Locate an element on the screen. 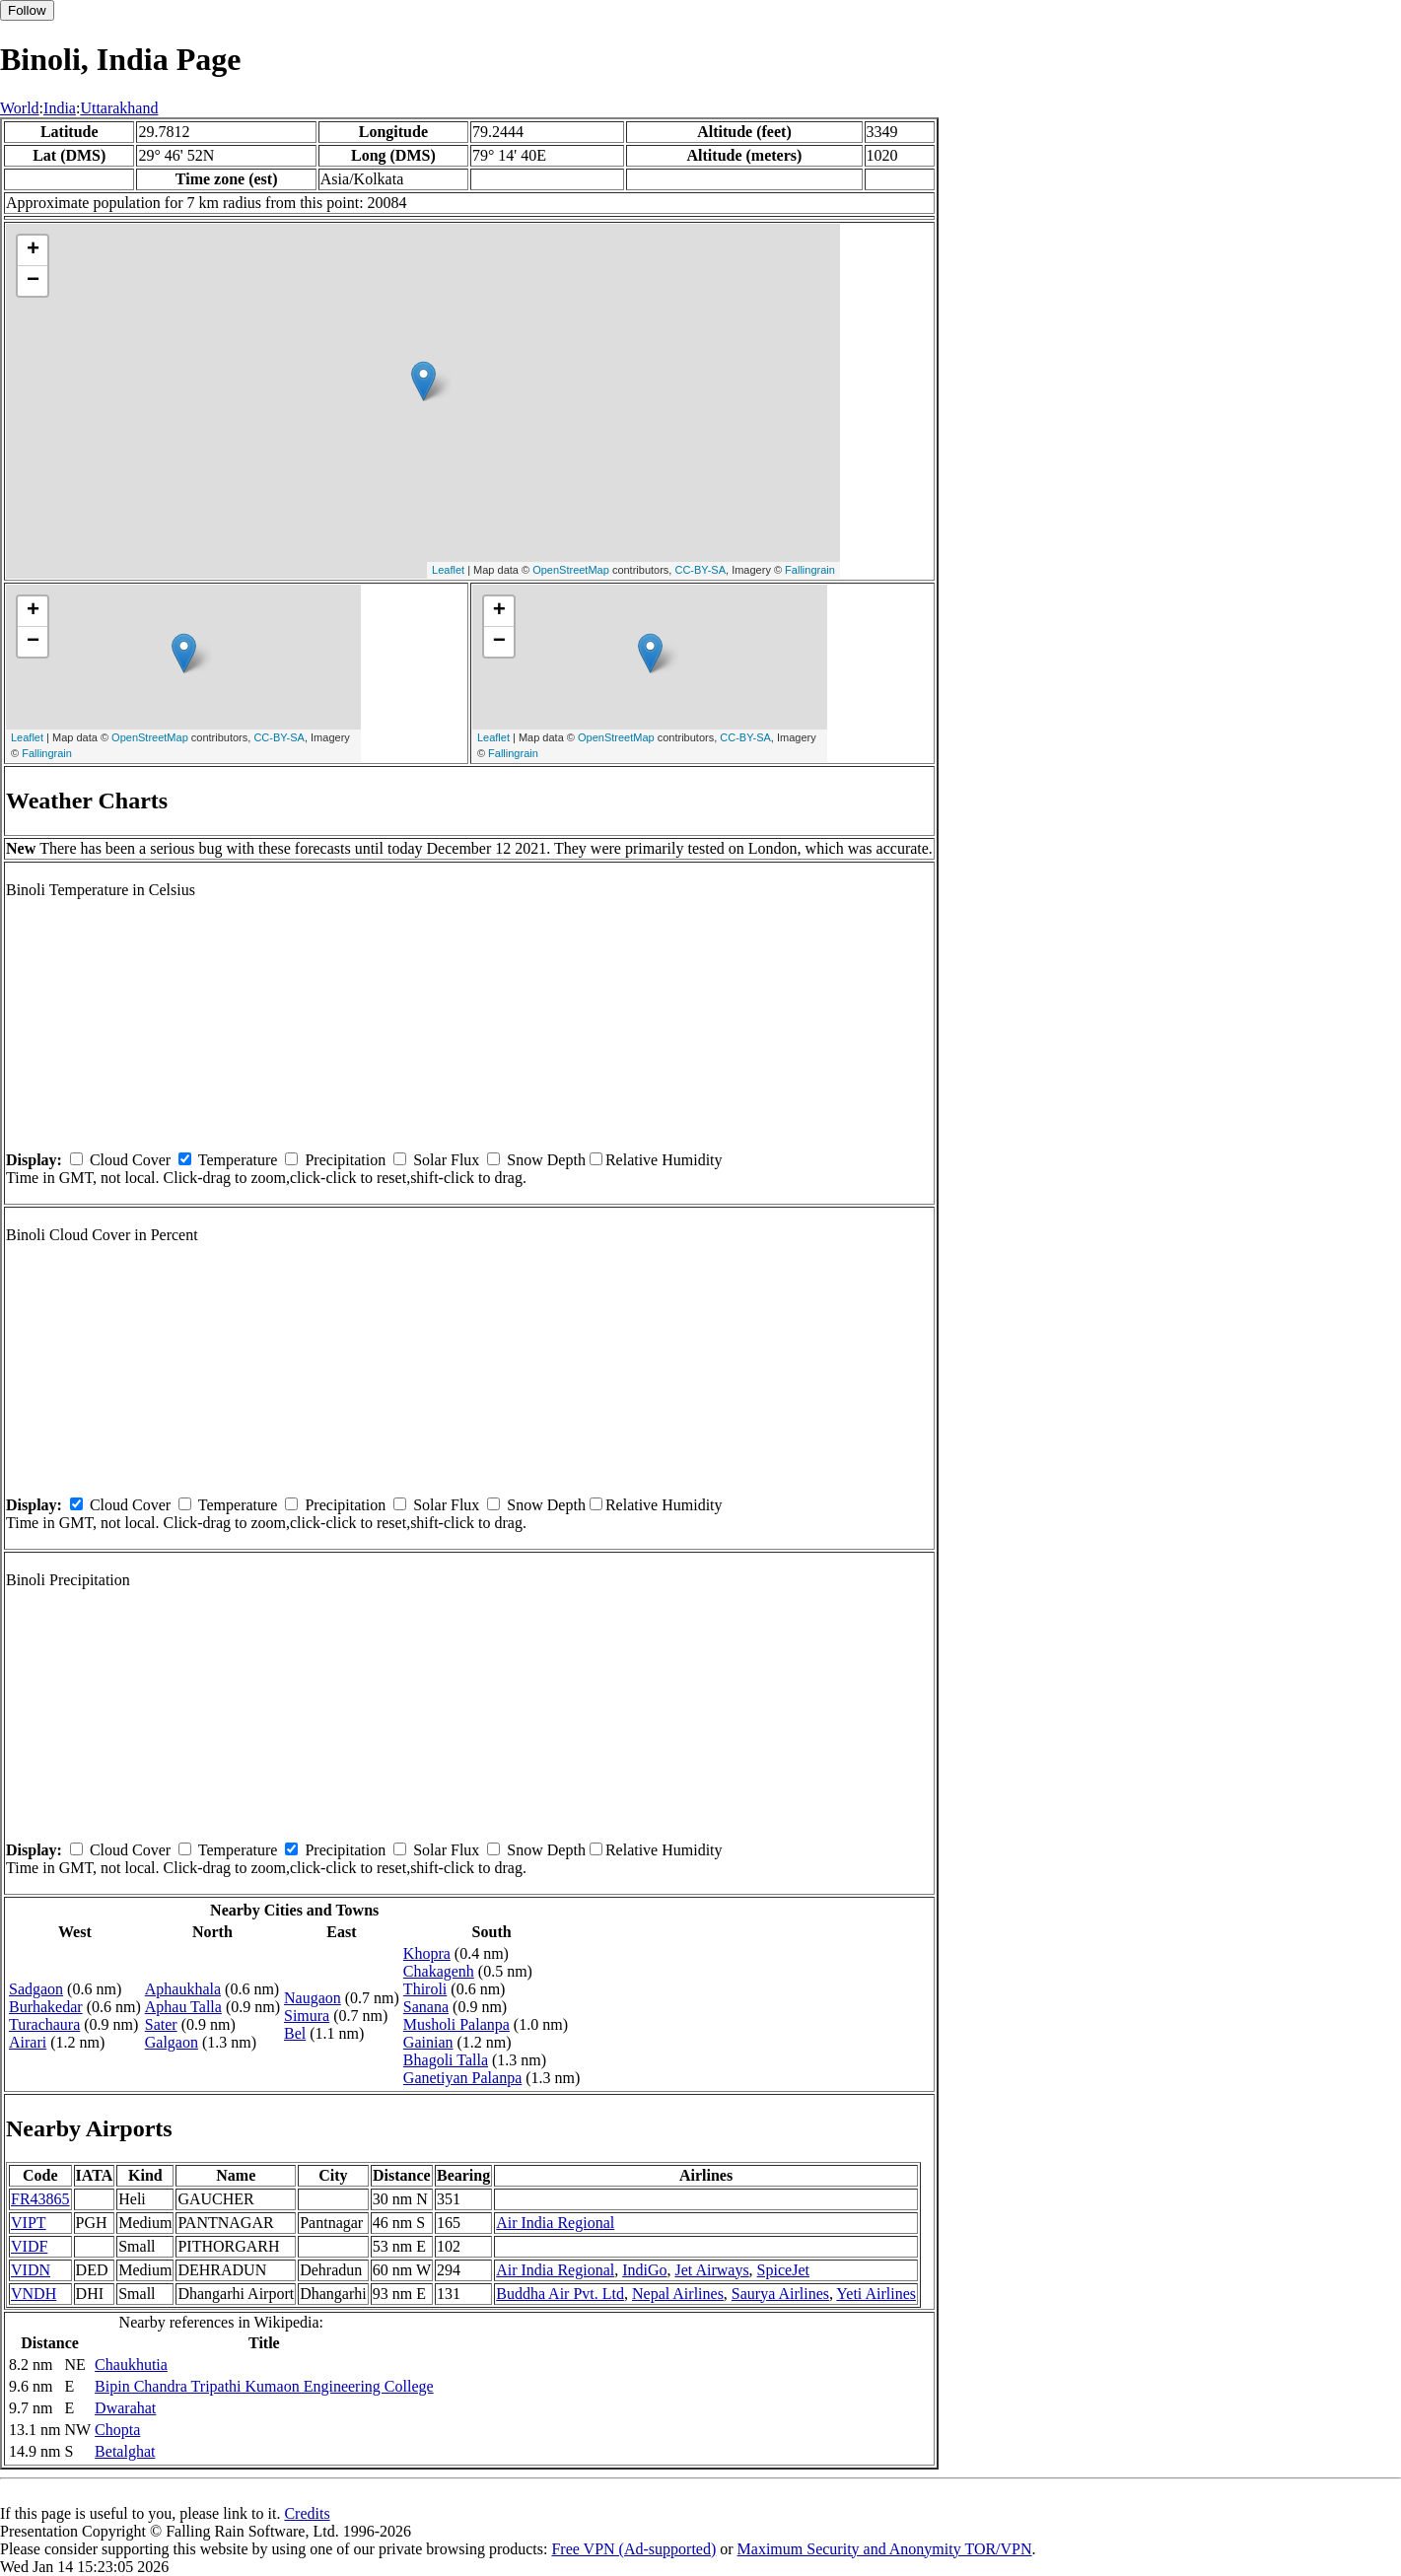 The height and width of the screenshot is (2576, 1401). Sater is located at coordinates (161, 2024).